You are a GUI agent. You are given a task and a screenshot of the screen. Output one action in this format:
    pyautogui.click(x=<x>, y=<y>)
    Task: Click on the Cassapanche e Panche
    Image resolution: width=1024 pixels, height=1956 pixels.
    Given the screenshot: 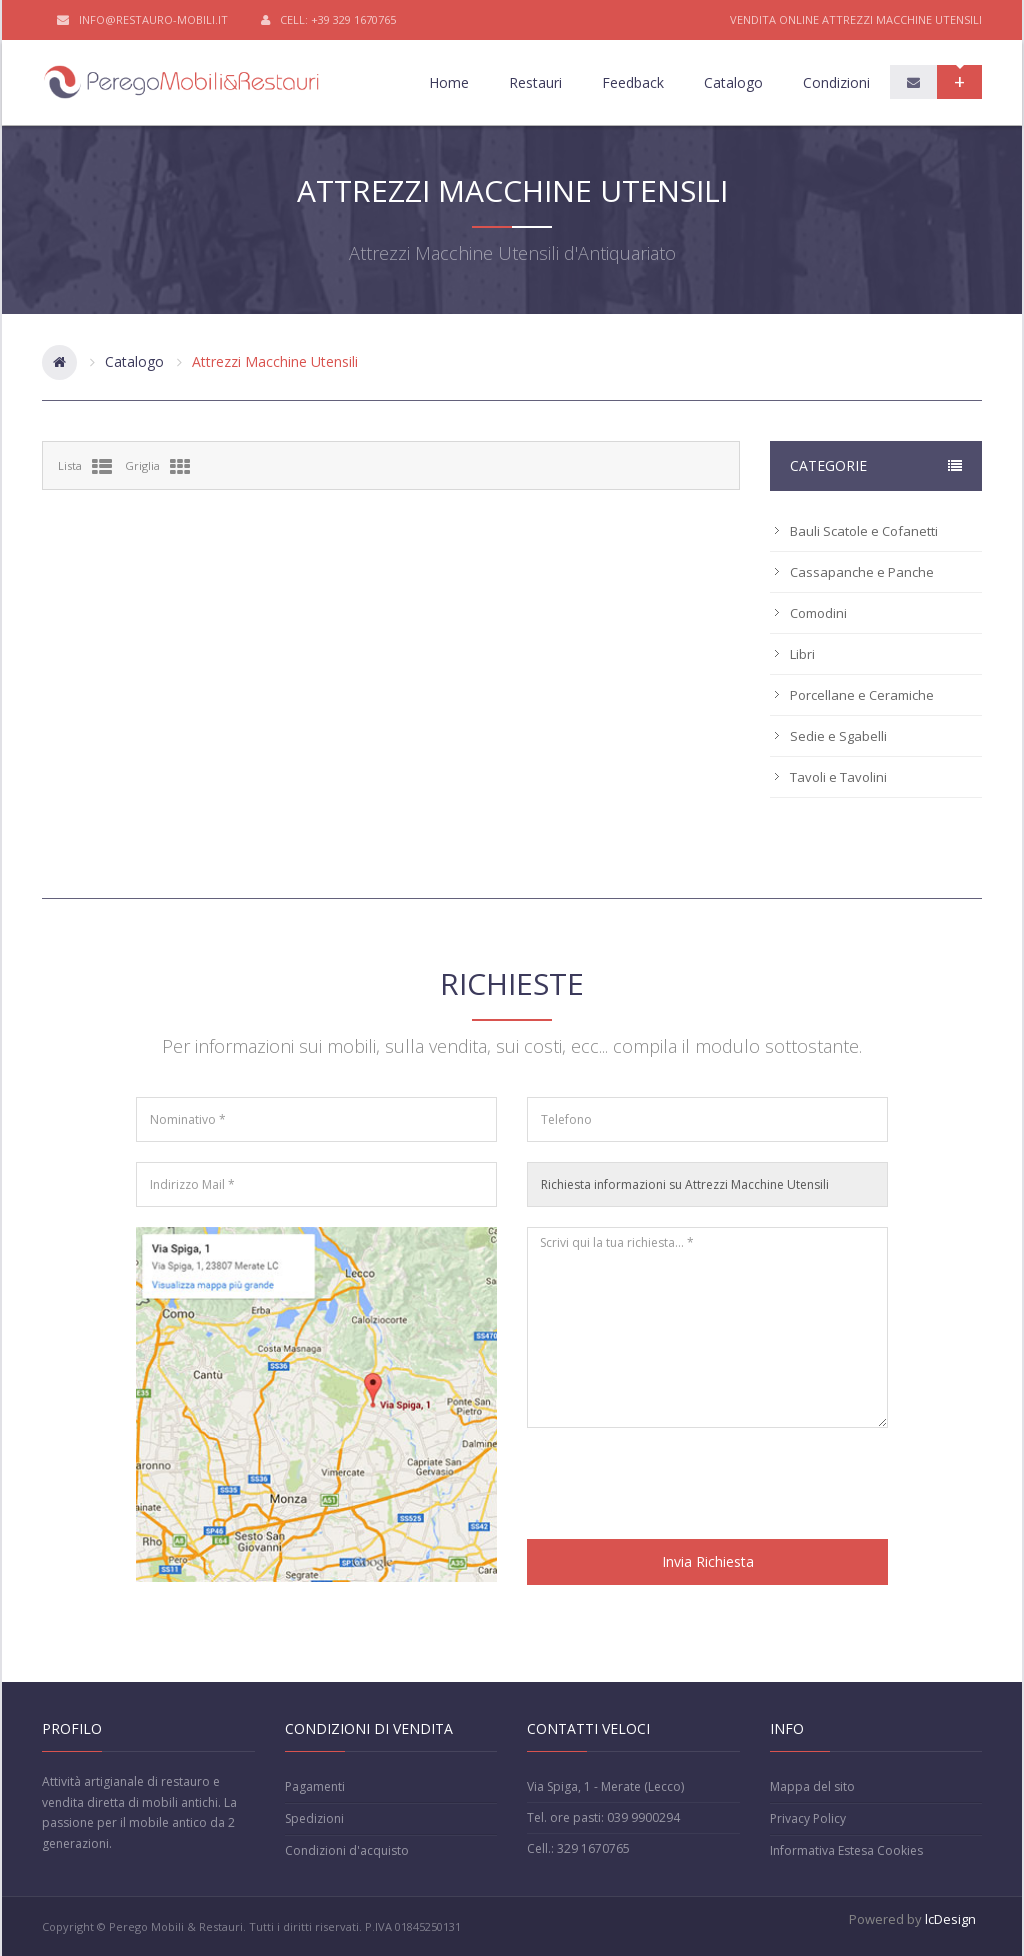 What is the action you would take?
    pyautogui.click(x=862, y=572)
    